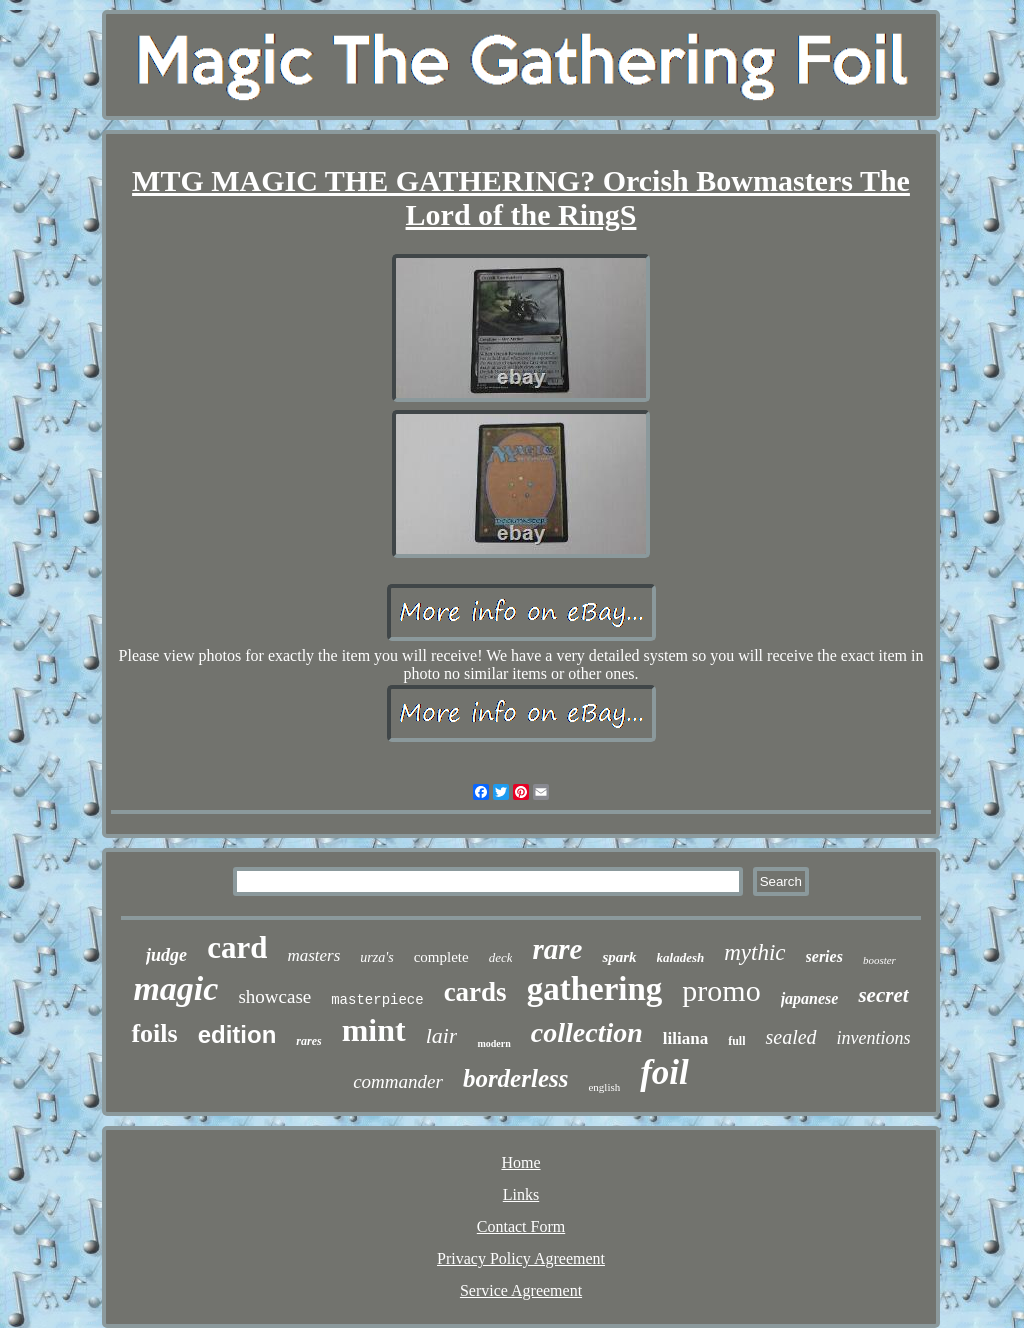 This screenshot has height=1328, width=1024. What do you see at coordinates (308, 1041) in the screenshot?
I see `rares` at bounding box center [308, 1041].